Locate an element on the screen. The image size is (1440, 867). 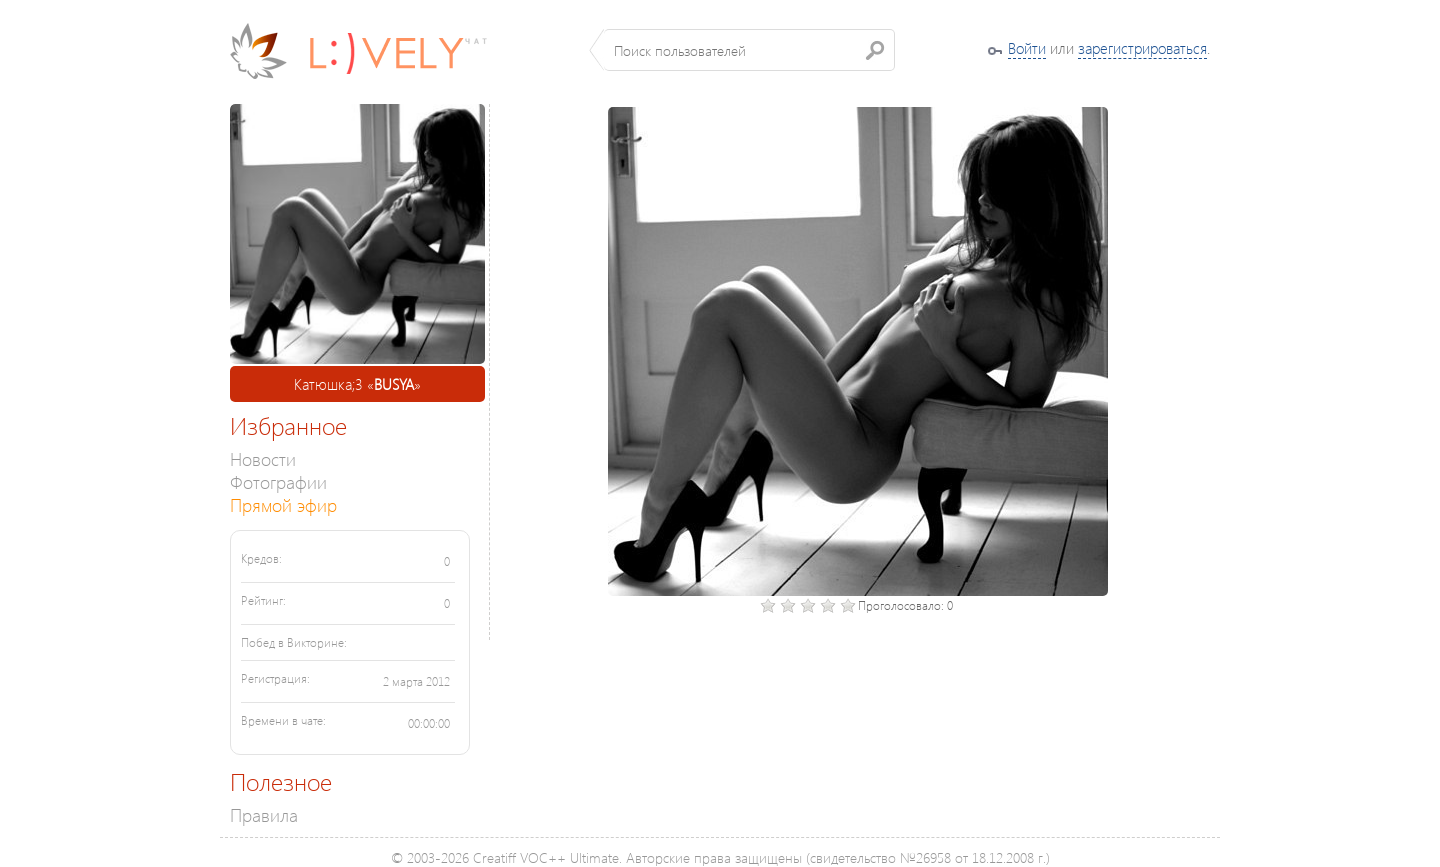
Новости is located at coordinates (263, 458).